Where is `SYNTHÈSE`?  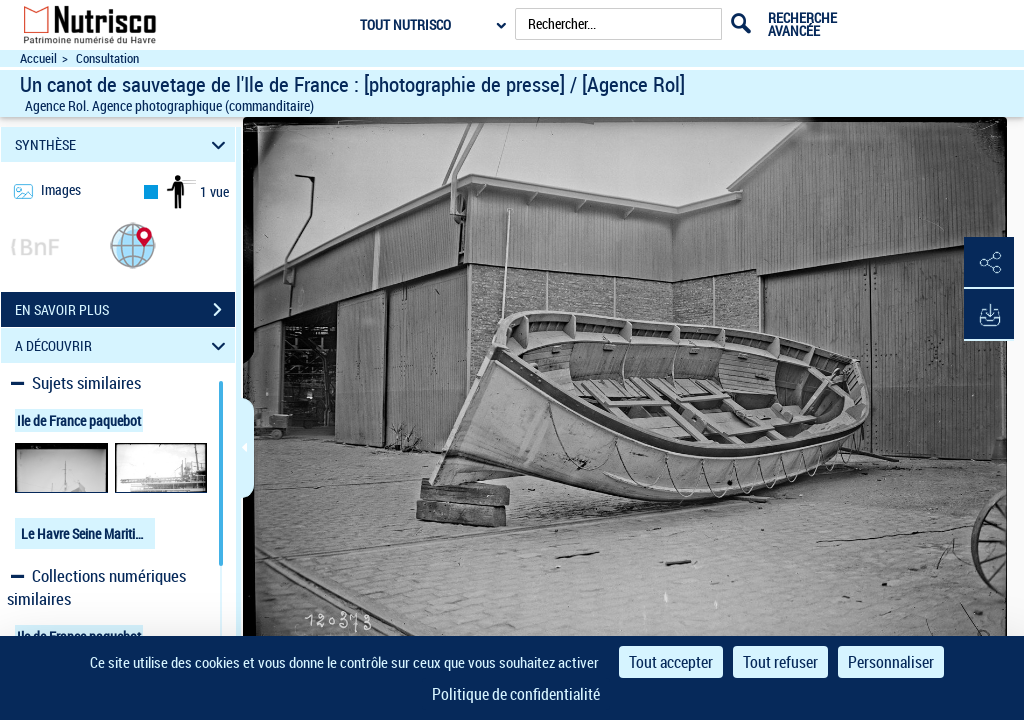
SYNTHÈSE is located at coordinates (123, 144).